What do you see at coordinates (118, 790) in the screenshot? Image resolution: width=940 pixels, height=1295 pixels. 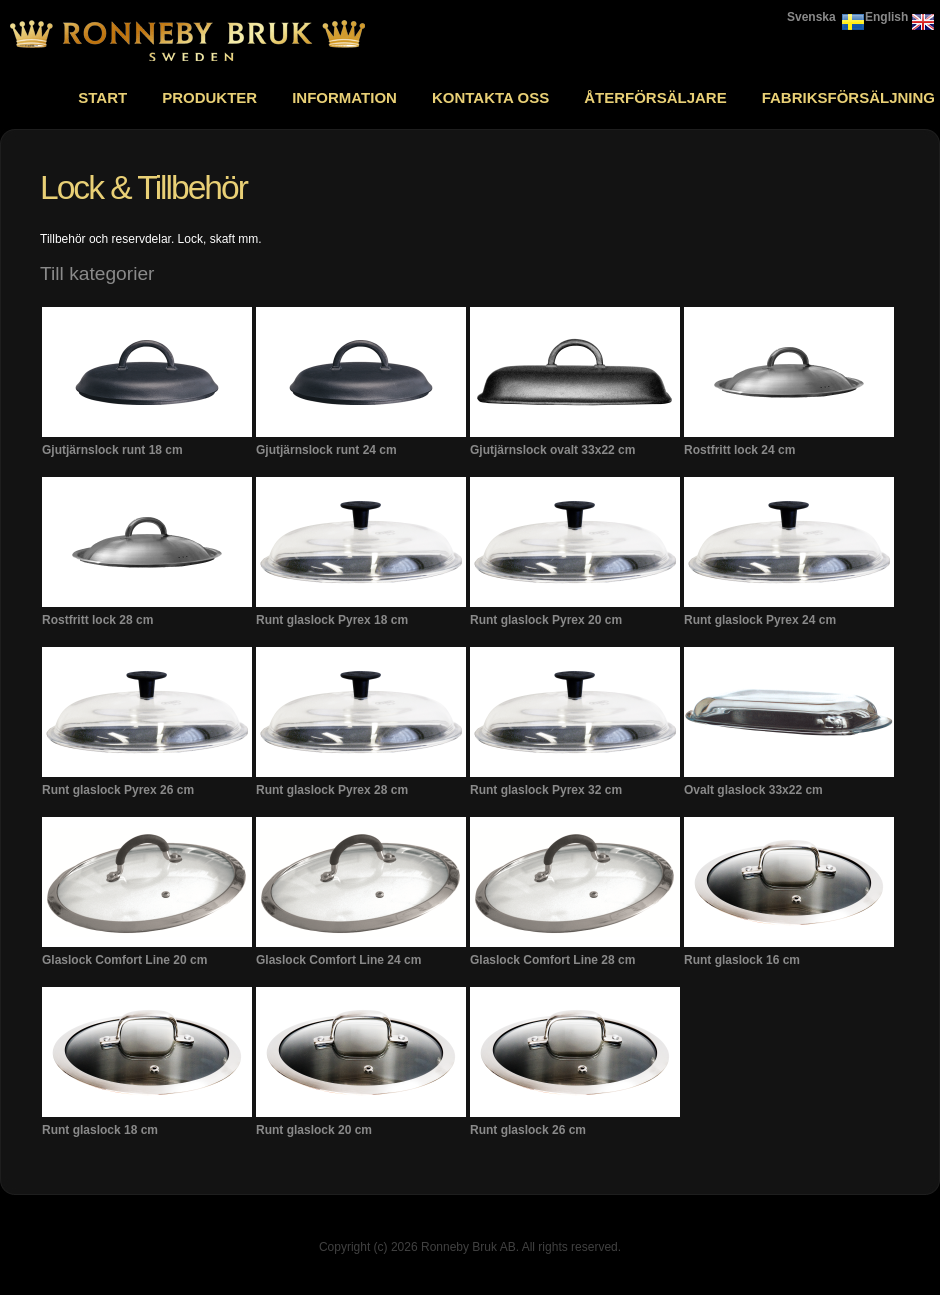 I see `Runt glaslock Pyrex 26 cm` at bounding box center [118, 790].